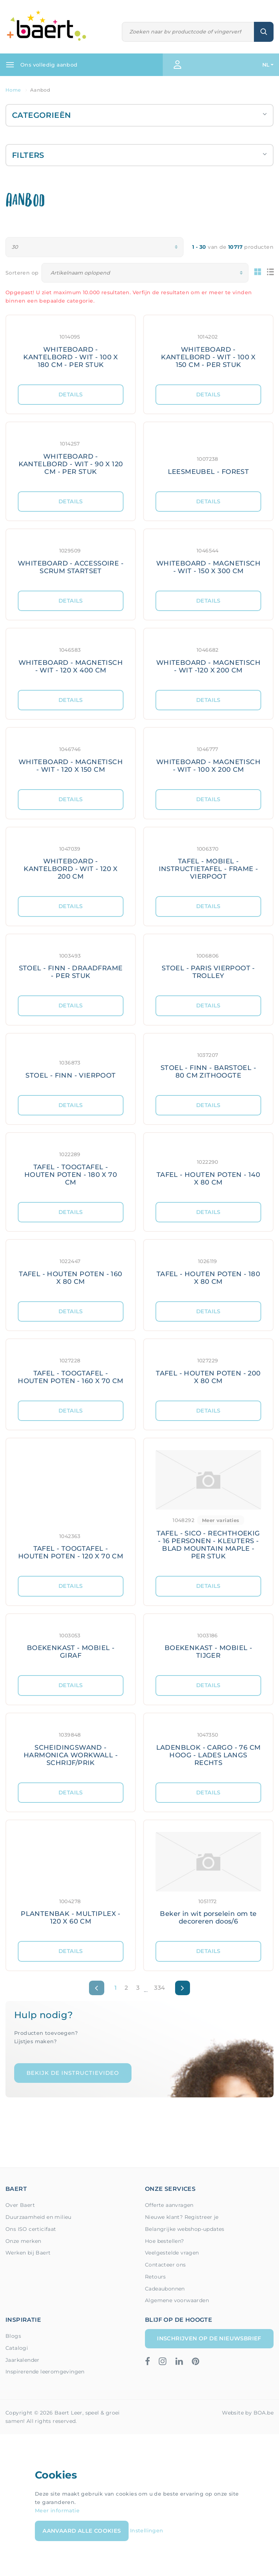  I want to click on Nieuwe klant? Registreer je, so click(182, 2217).